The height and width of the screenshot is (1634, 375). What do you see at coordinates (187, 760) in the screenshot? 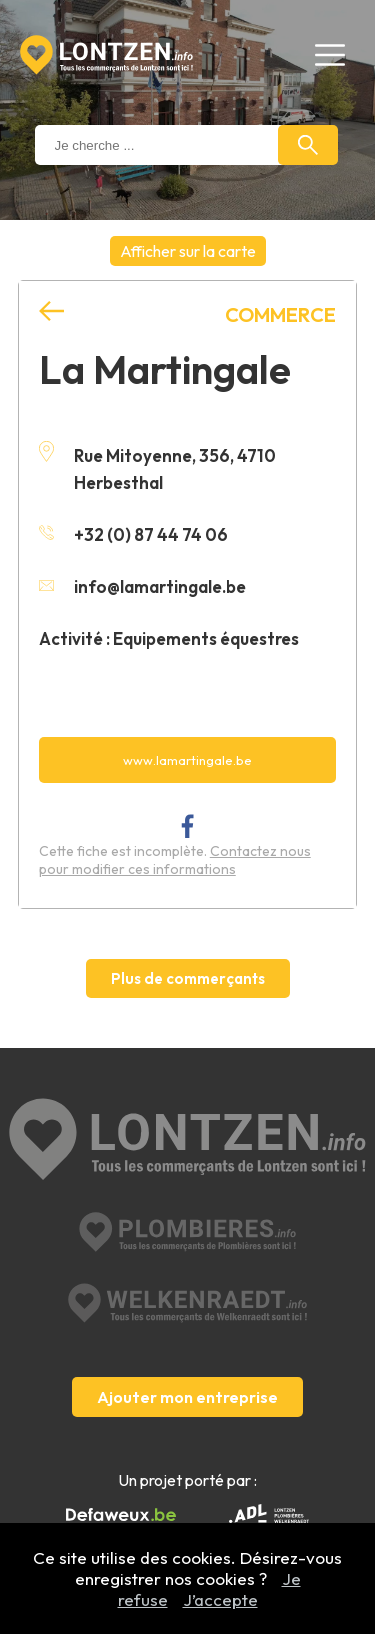
I see `www.lamartingale.be` at bounding box center [187, 760].